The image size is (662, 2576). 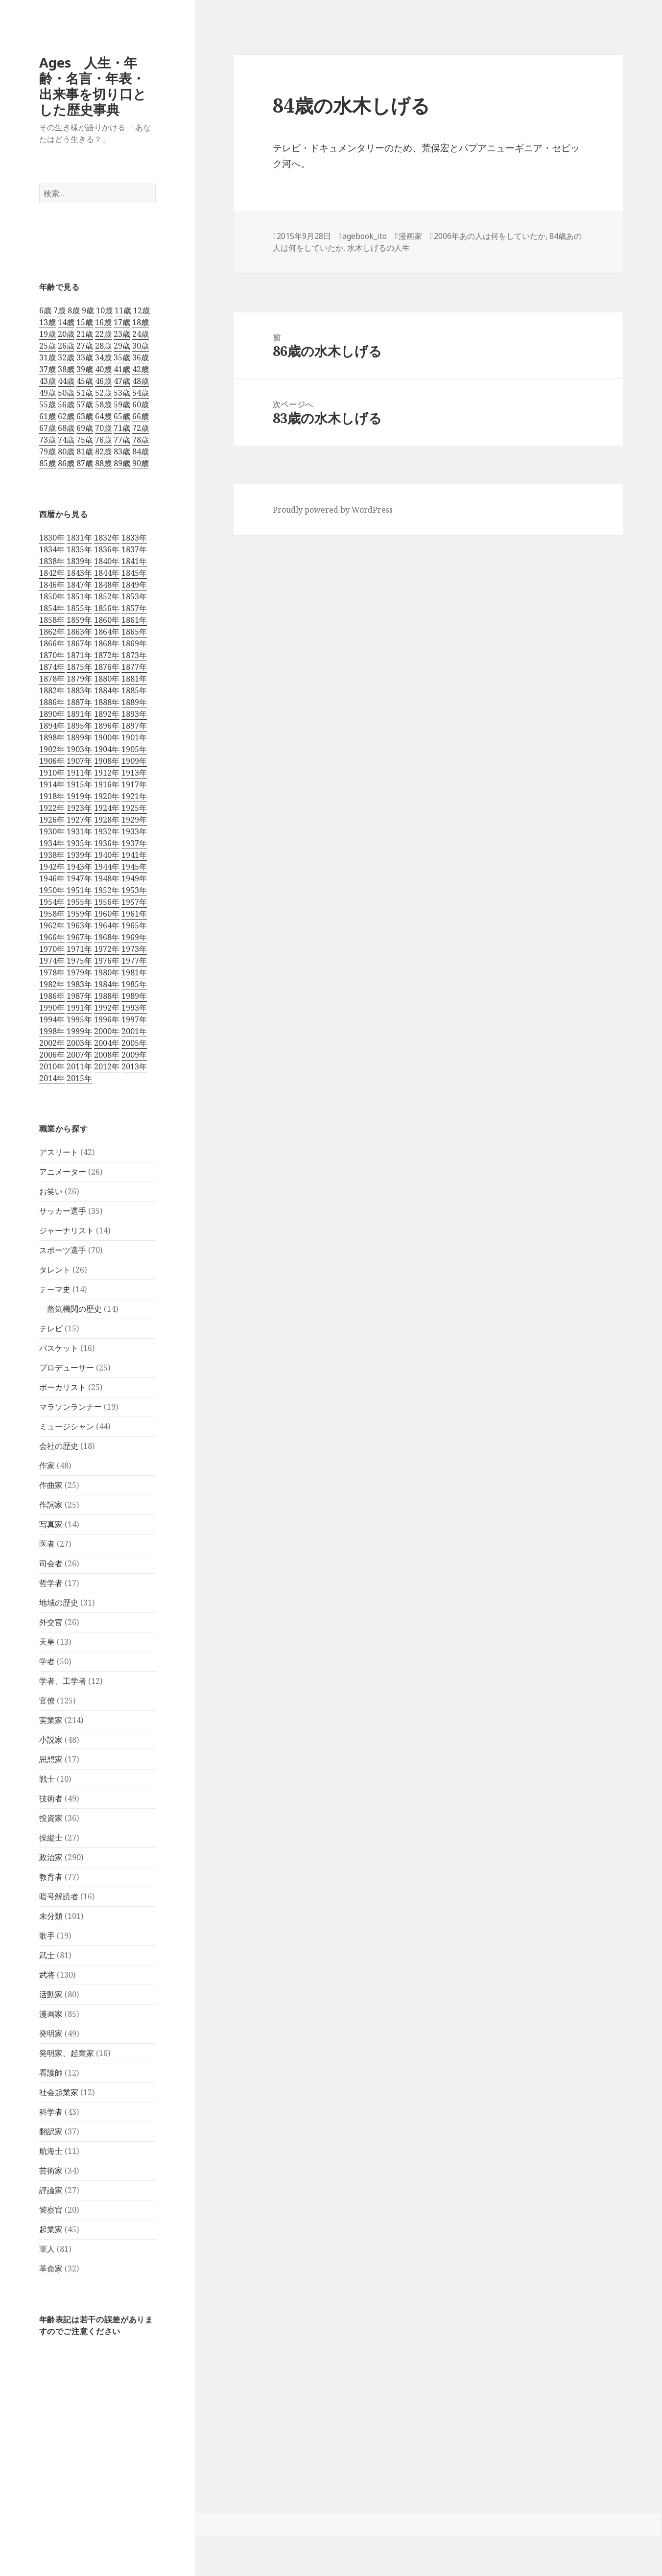 I want to click on 1899年, so click(x=79, y=737).